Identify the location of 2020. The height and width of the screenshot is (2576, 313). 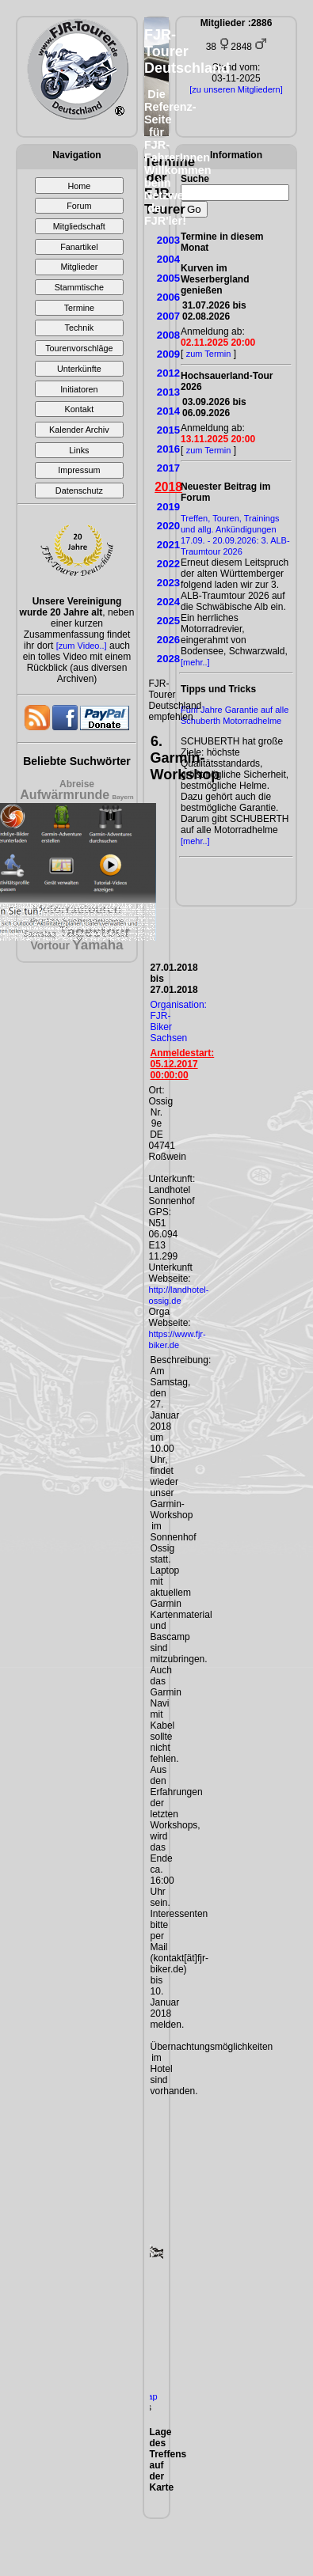
(168, 526).